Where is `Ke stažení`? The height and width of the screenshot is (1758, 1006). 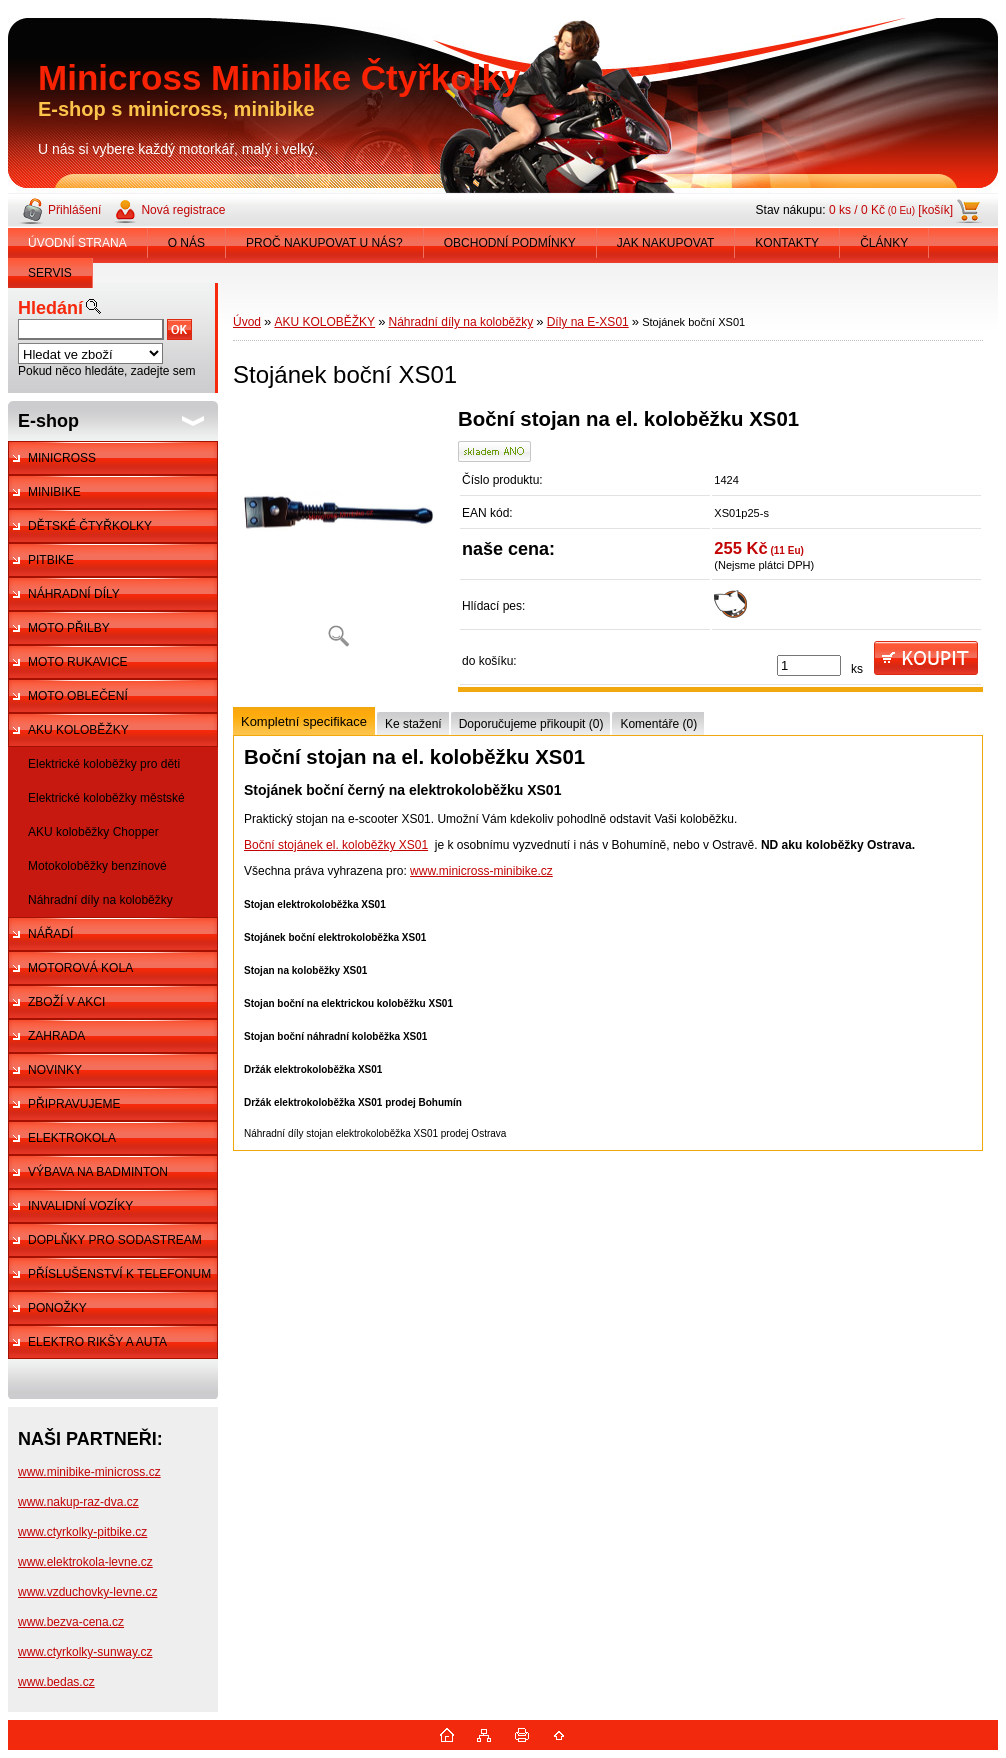 Ke stažení is located at coordinates (413, 724).